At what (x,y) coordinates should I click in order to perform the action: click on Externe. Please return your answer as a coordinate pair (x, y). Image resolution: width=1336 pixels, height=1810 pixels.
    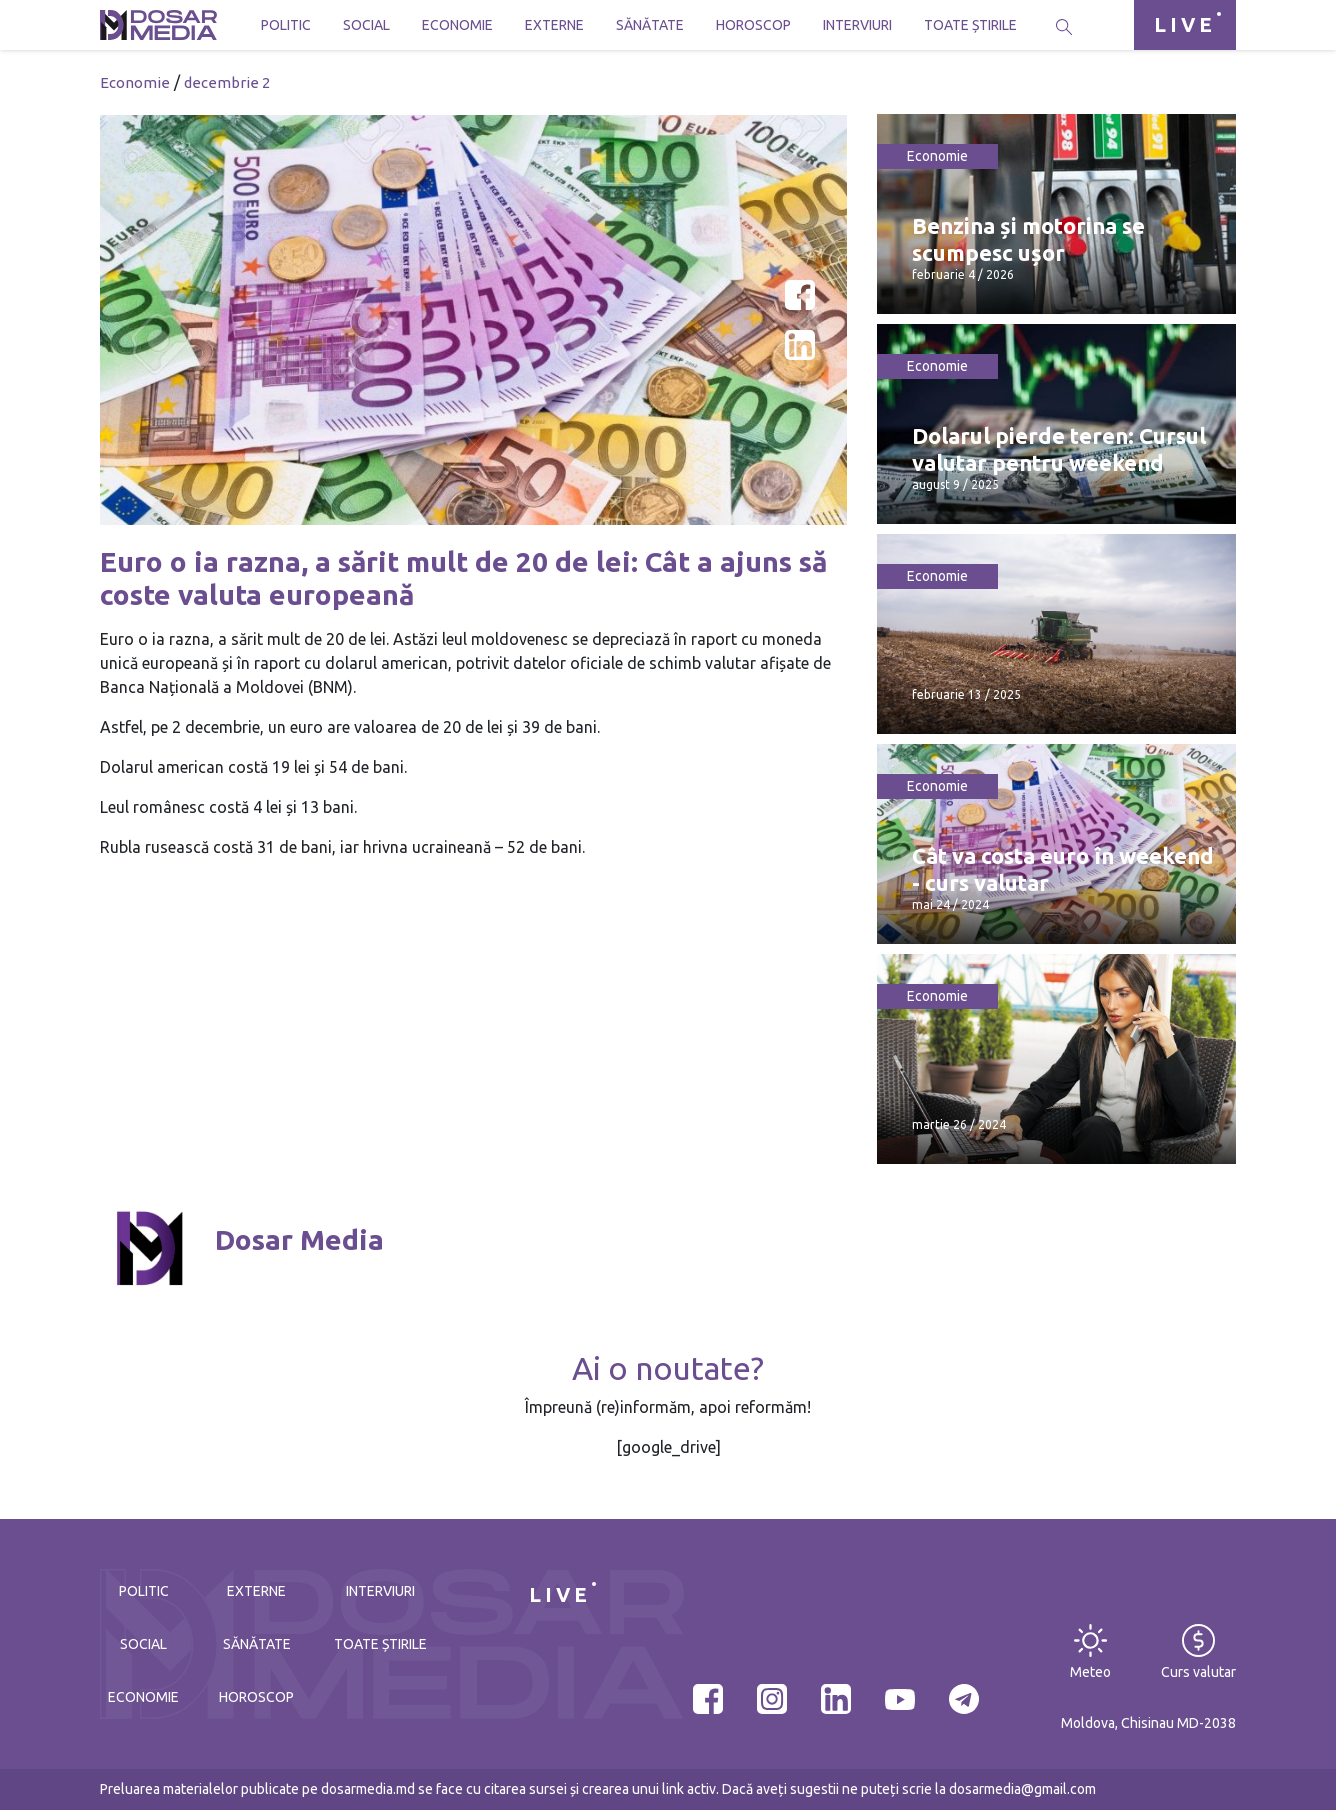
    Looking at the image, I should click on (554, 25).